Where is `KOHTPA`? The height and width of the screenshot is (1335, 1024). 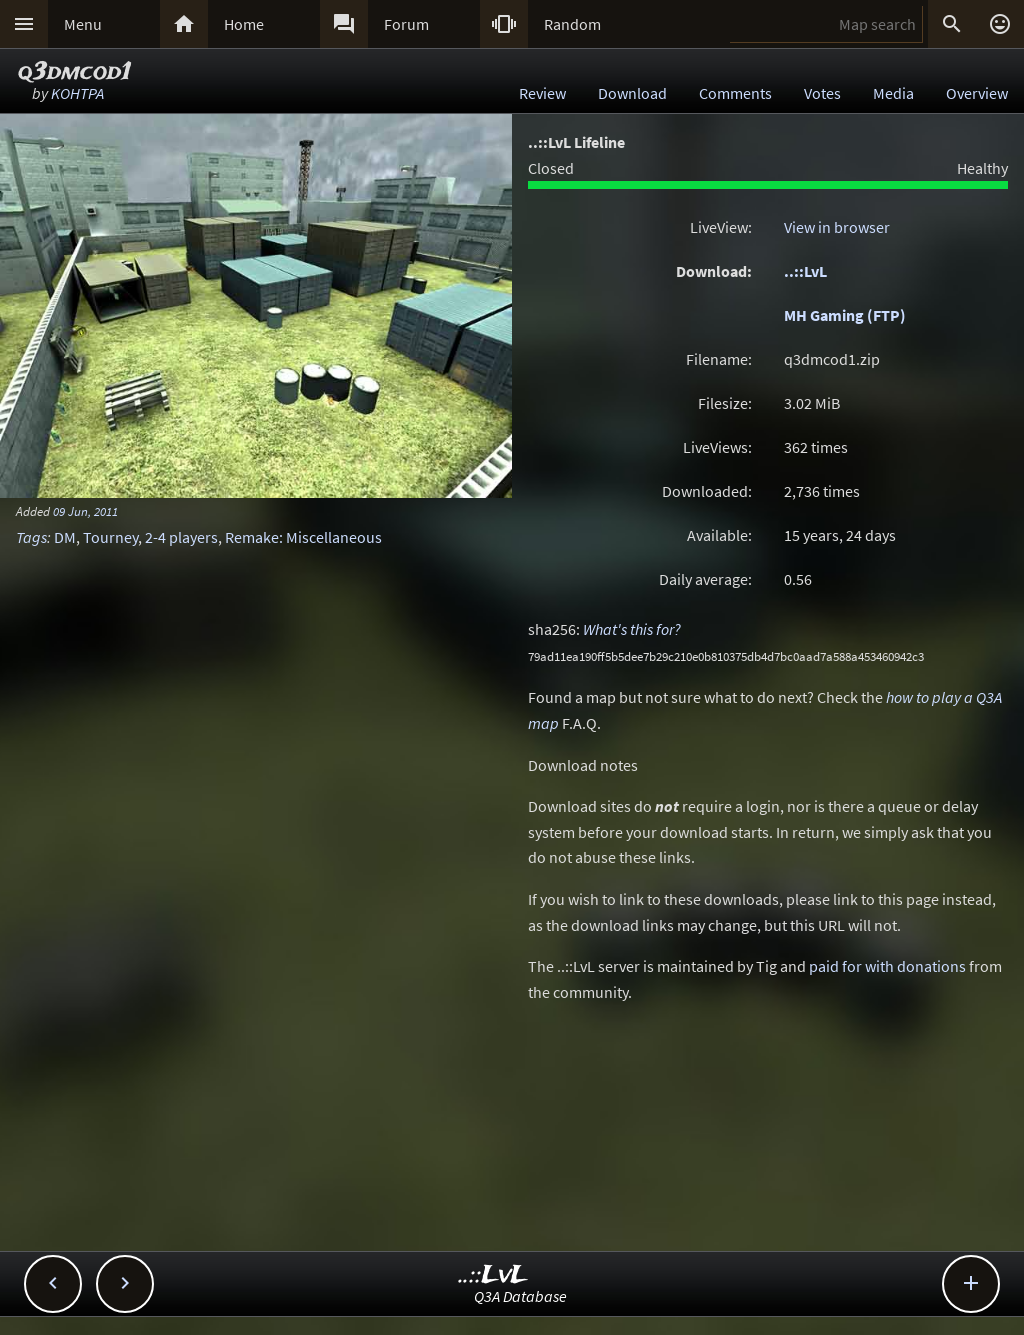
KOHTPA is located at coordinates (77, 93).